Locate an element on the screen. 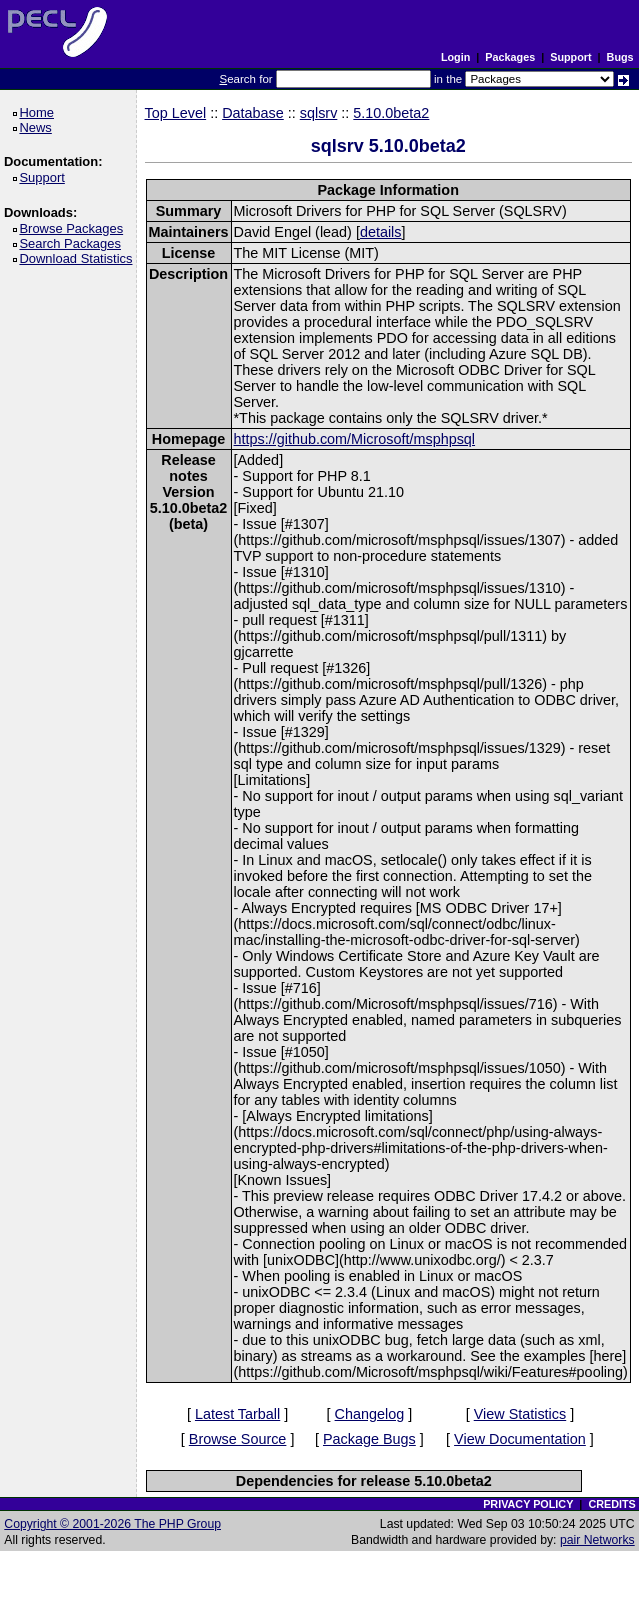  Package Bugs is located at coordinates (369, 1439).